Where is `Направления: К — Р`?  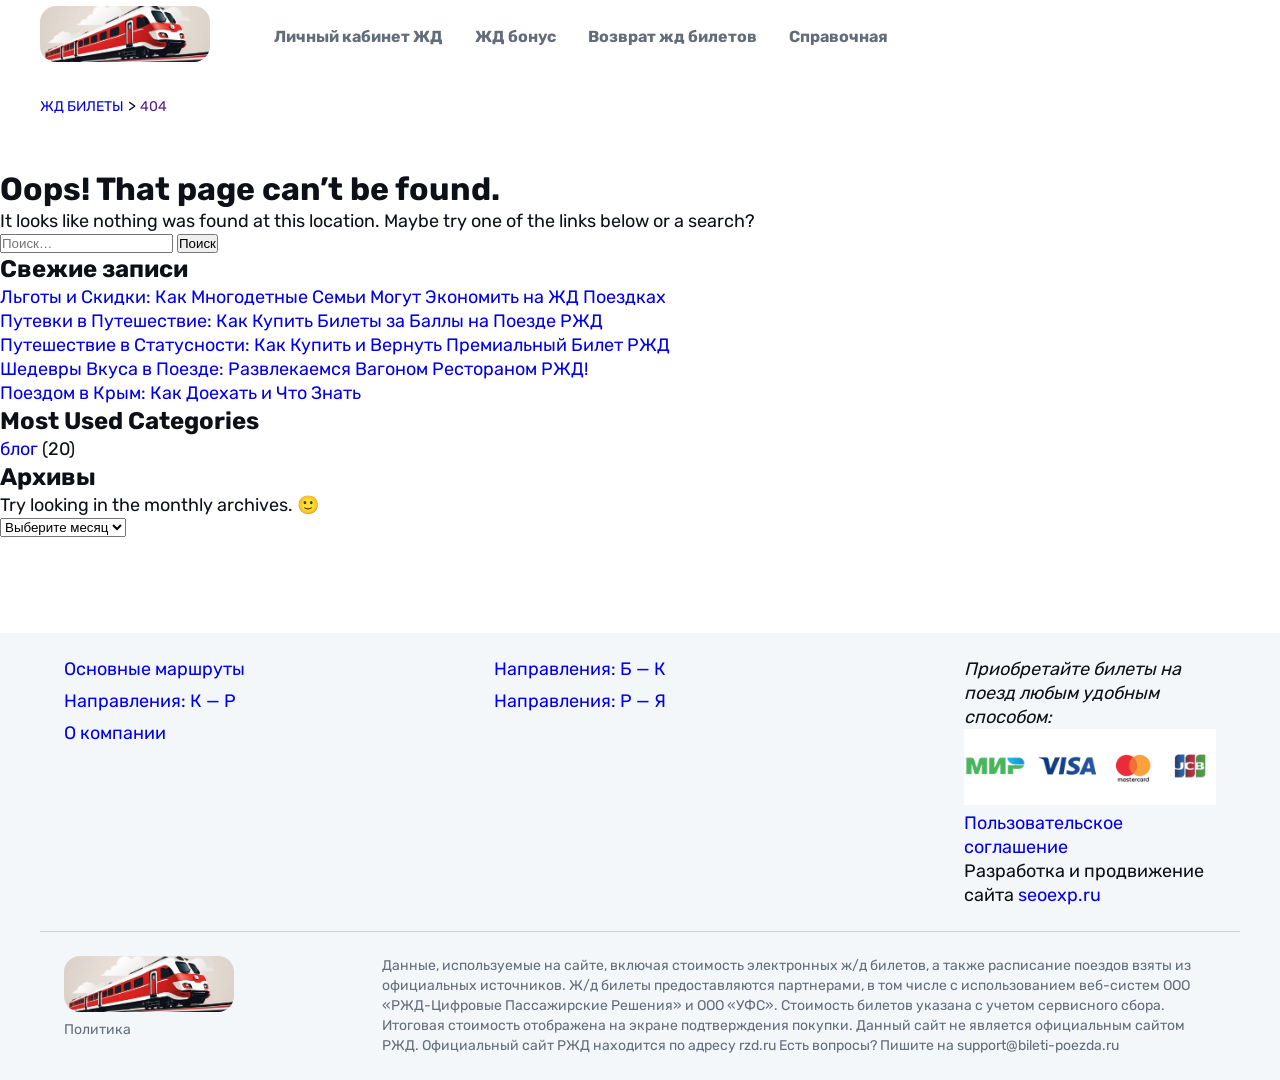
Направления: К — Р is located at coordinates (150, 701).